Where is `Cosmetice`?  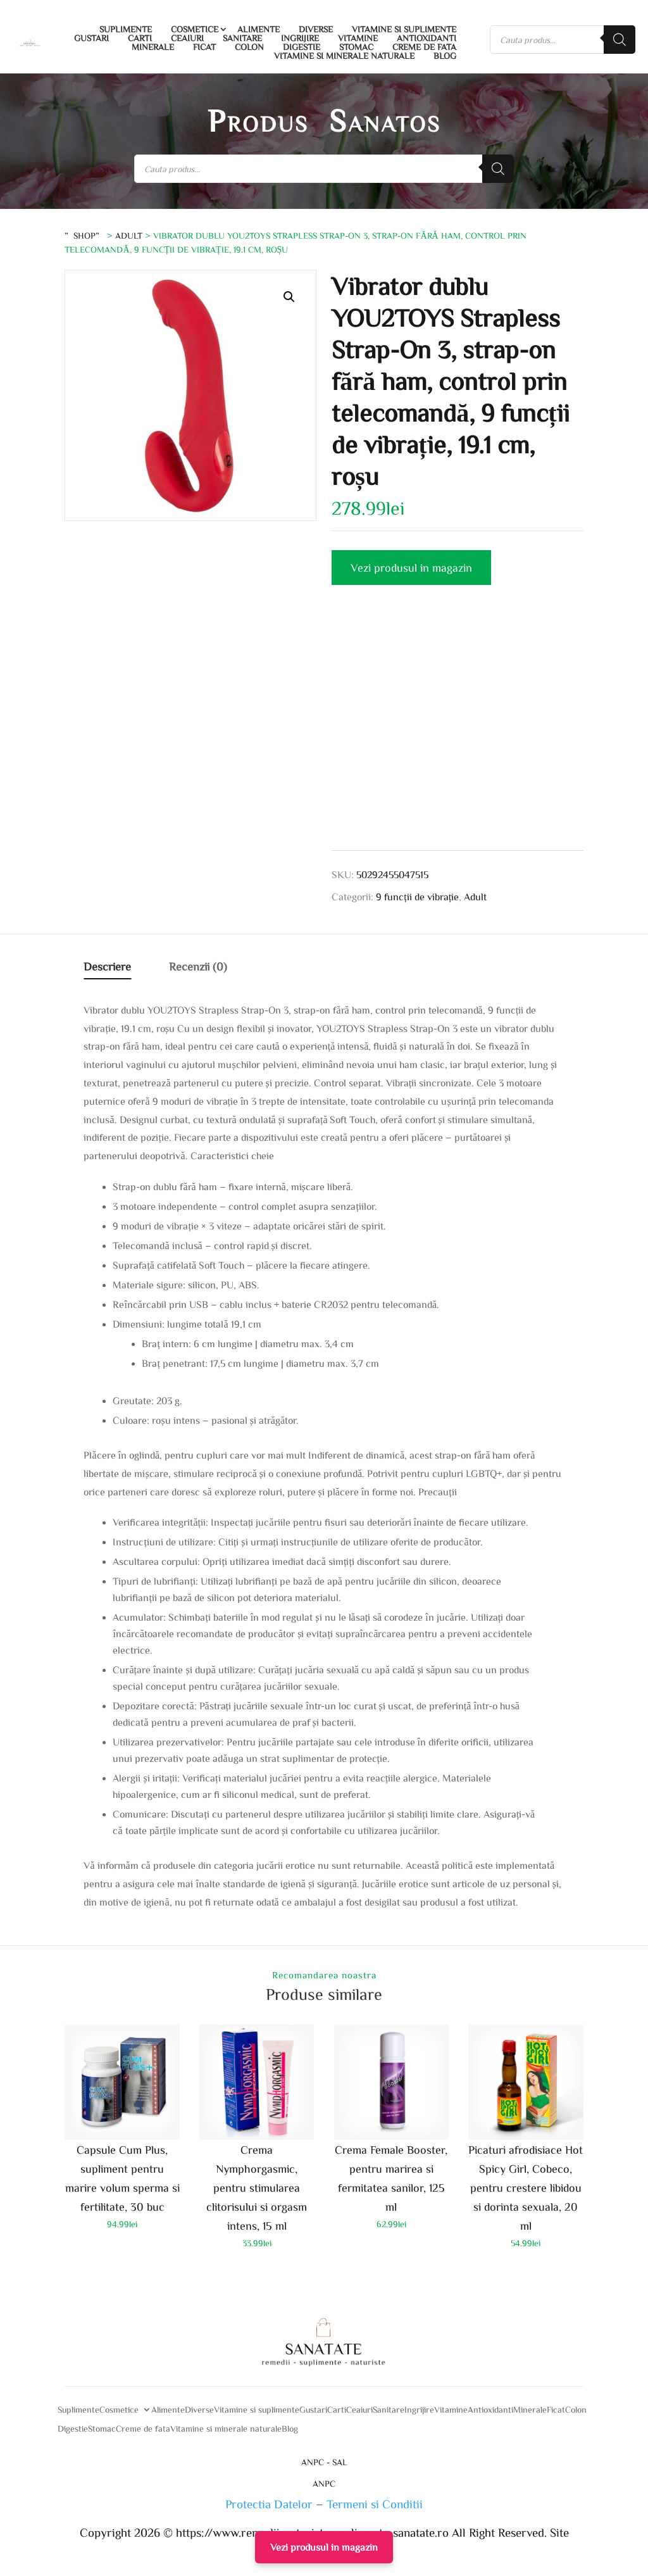 Cosmetice is located at coordinates (194, 29).